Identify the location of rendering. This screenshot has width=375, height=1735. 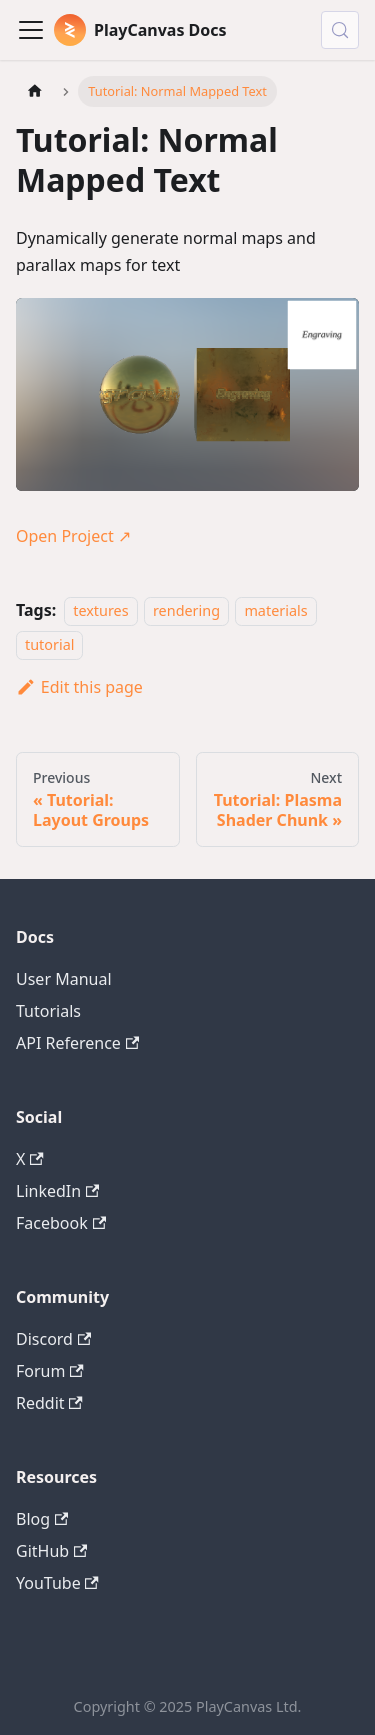
(186, 610).